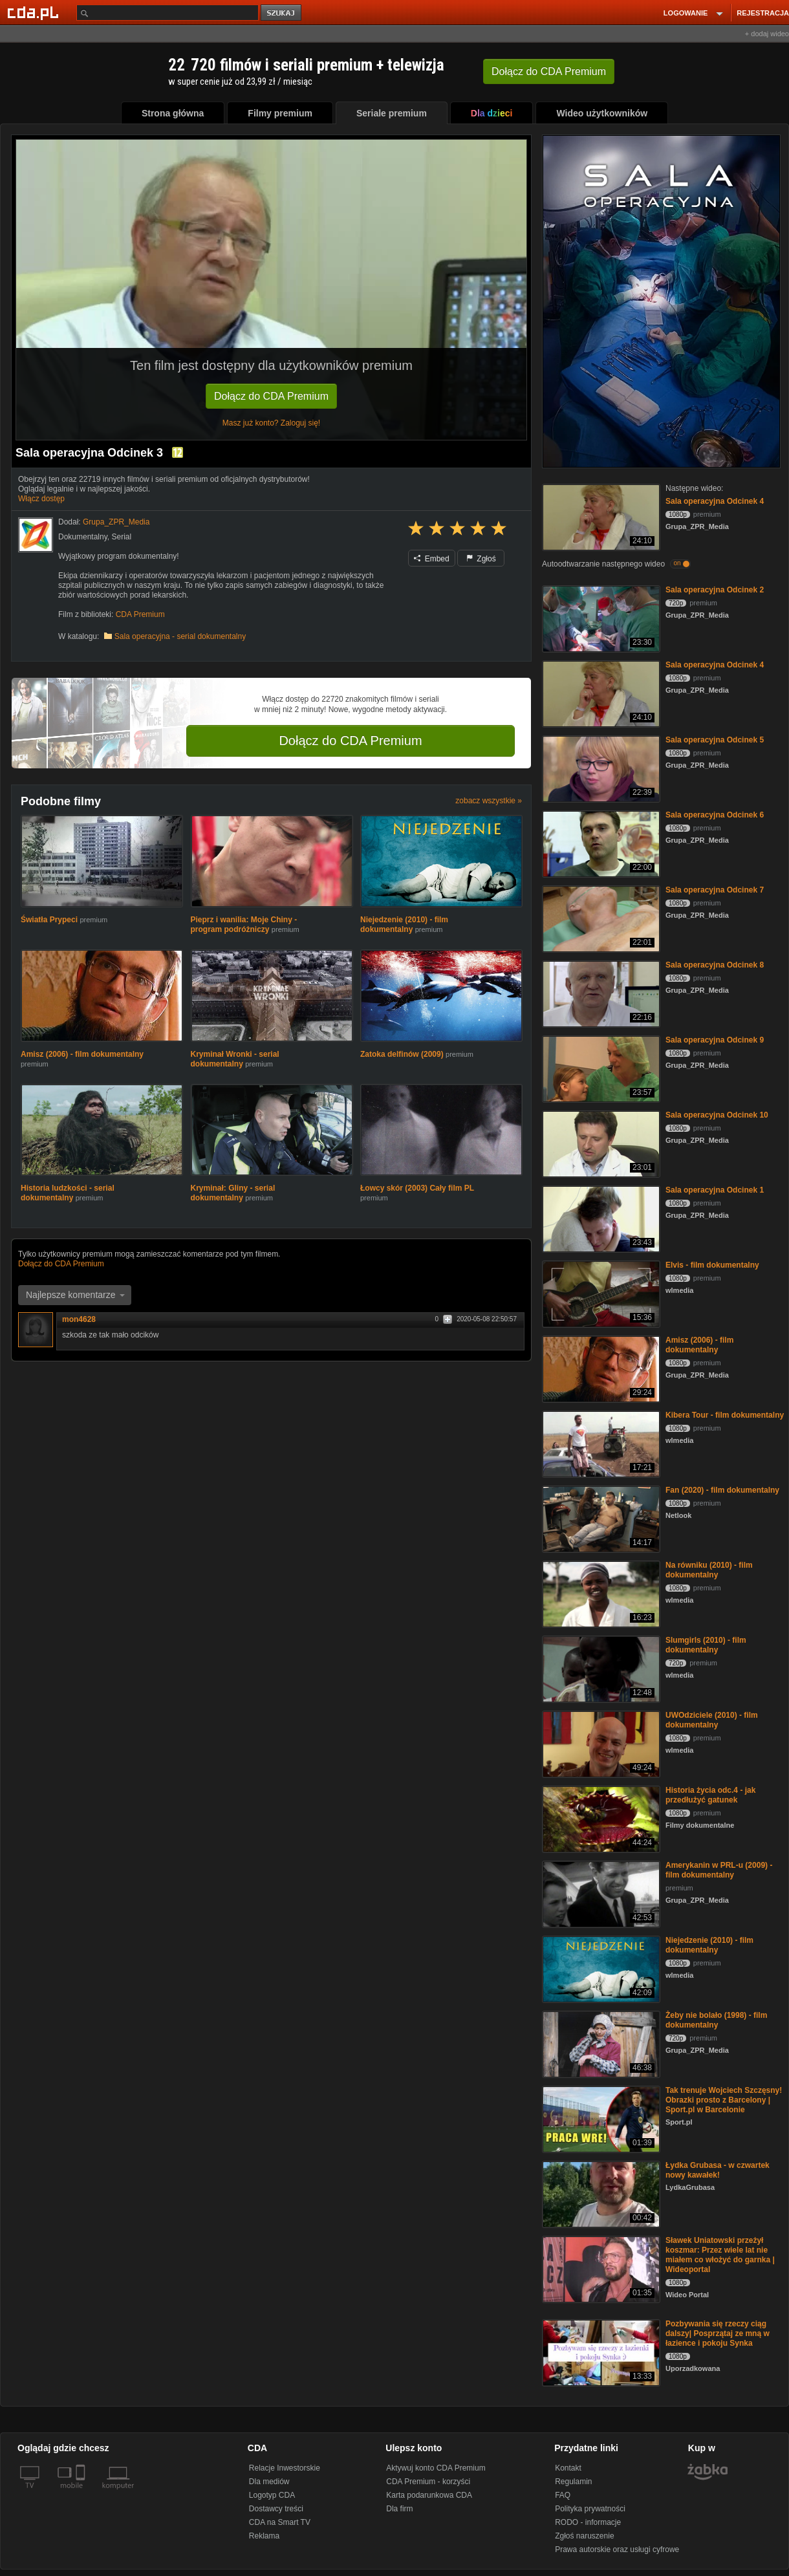  Describe the element at coordinates (588, 2522) in the screenshot. I see `RODO - informacje` at that location.